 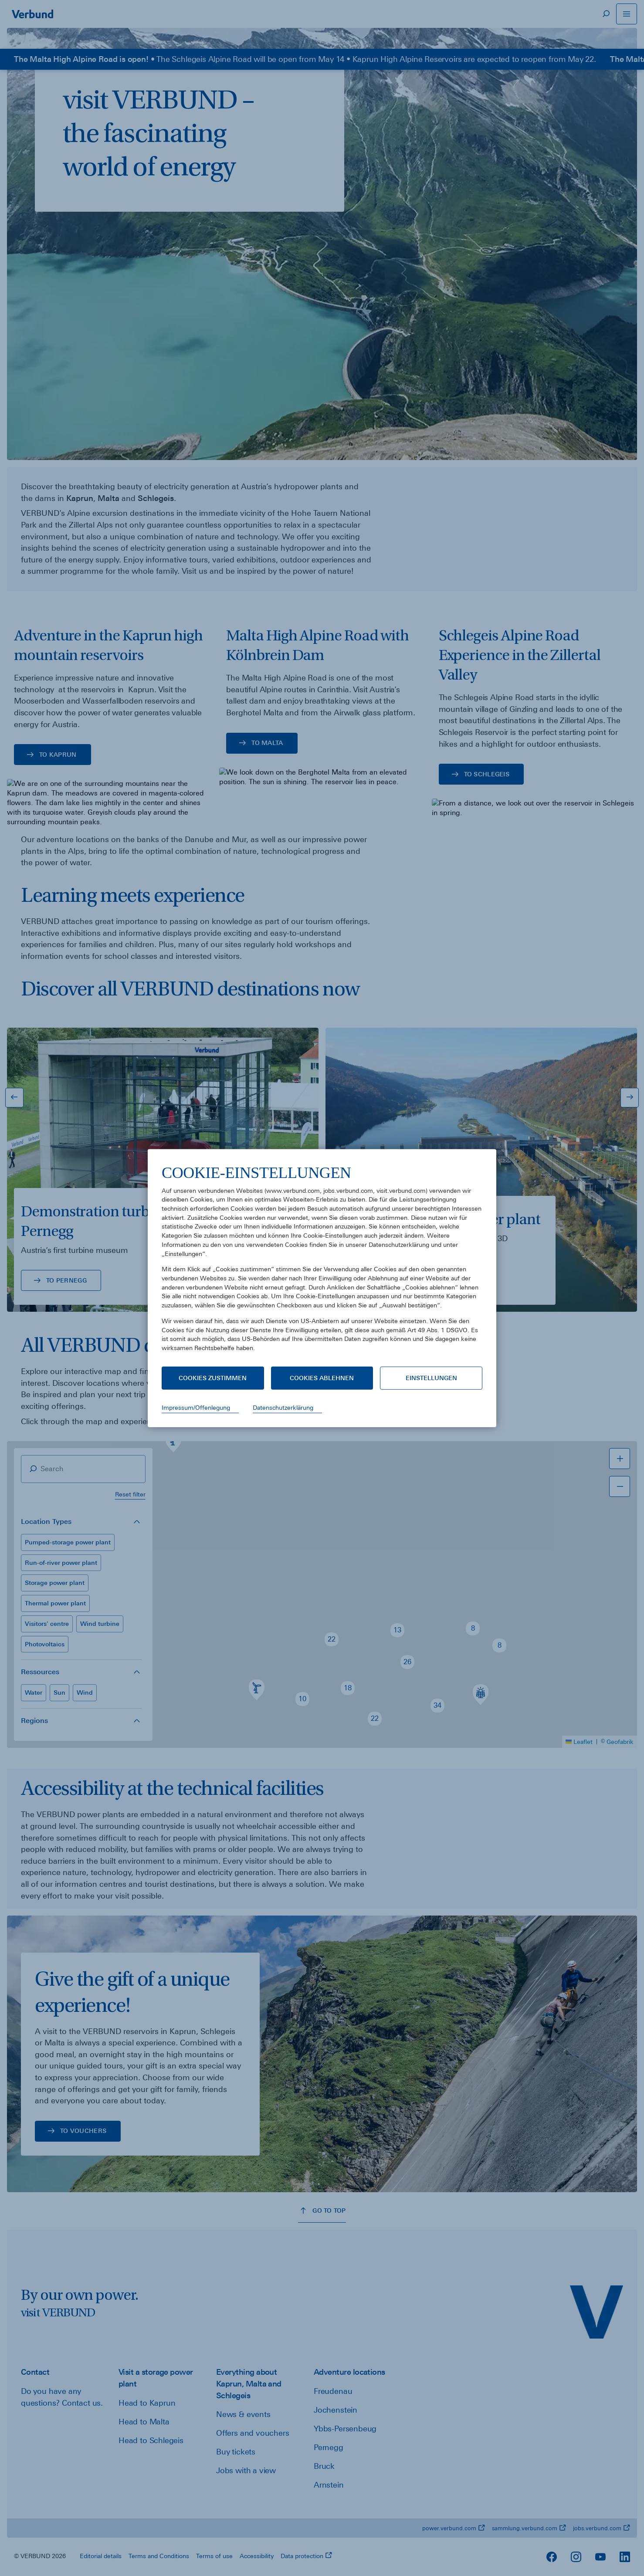 What do you see at coordinates (213, 1377) in the screenshot?
I see `Cookies zustimmen` at bounding box center [213, 1377].